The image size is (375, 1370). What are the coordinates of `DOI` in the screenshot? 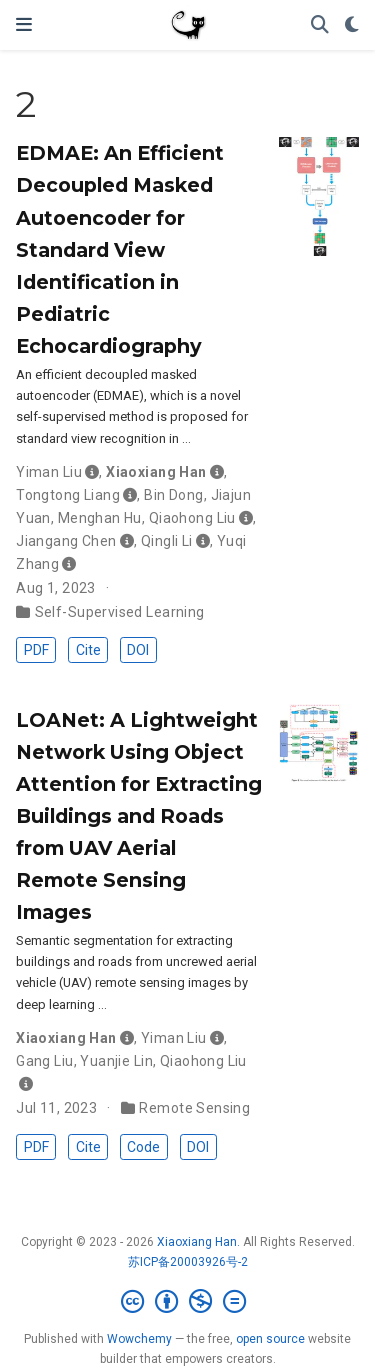 It's located at (138, 650).